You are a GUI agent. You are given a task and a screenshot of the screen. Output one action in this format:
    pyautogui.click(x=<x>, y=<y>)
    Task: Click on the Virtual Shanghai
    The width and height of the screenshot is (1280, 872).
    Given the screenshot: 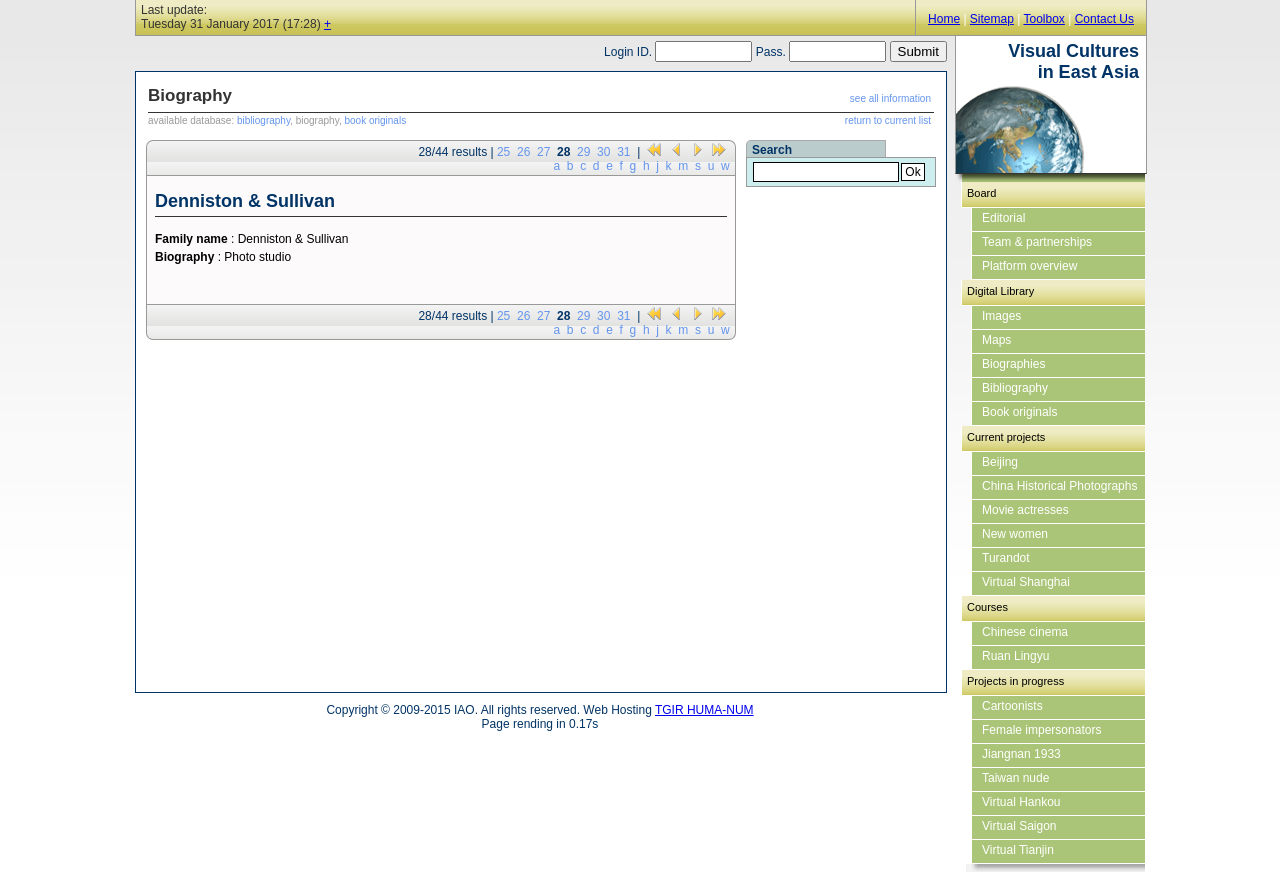 What is the action you would take?
    pyautogui.click(x=1026, y=582)
    